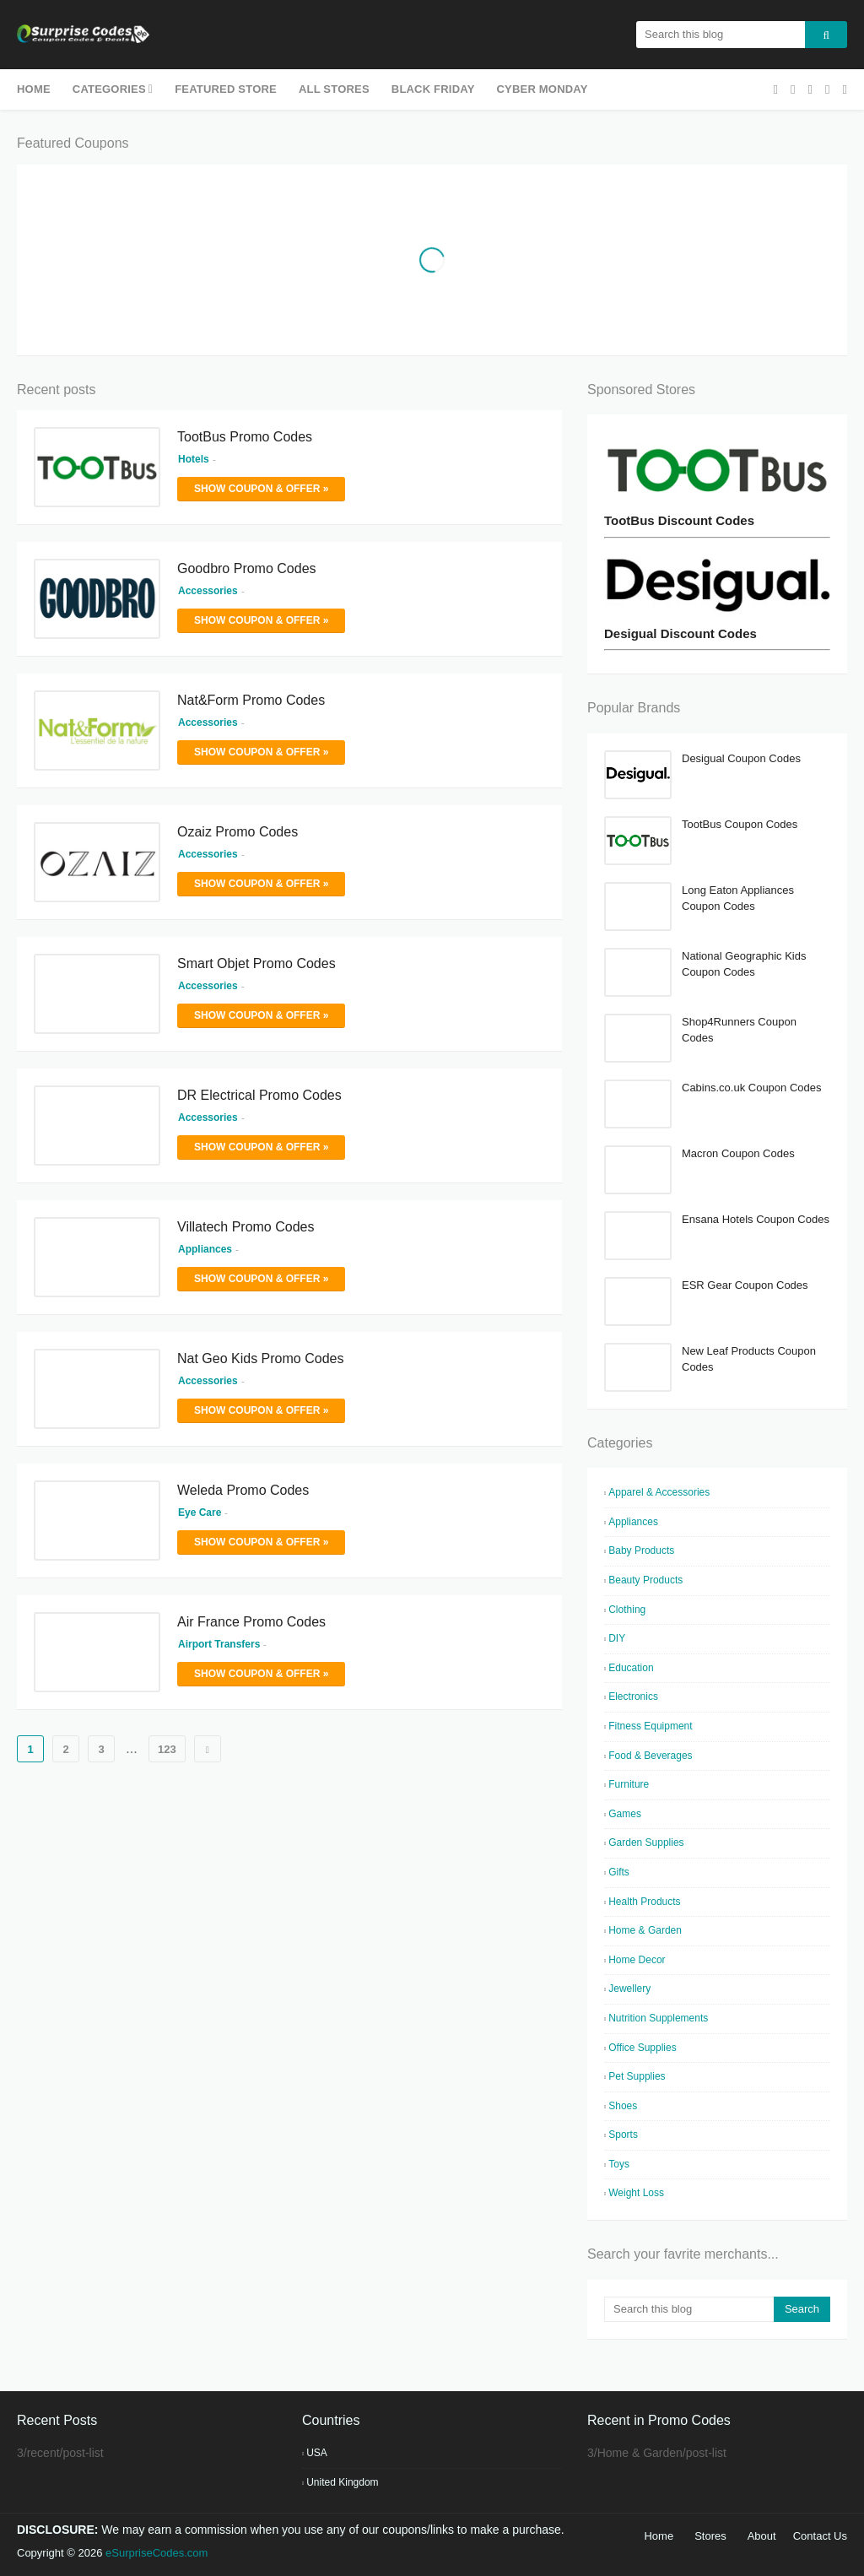 The height and width of the screenshot is (2576, 864). Describe the element at coordinates (342, 2482) in the screenshot. I see `United Kingdom` at that location.